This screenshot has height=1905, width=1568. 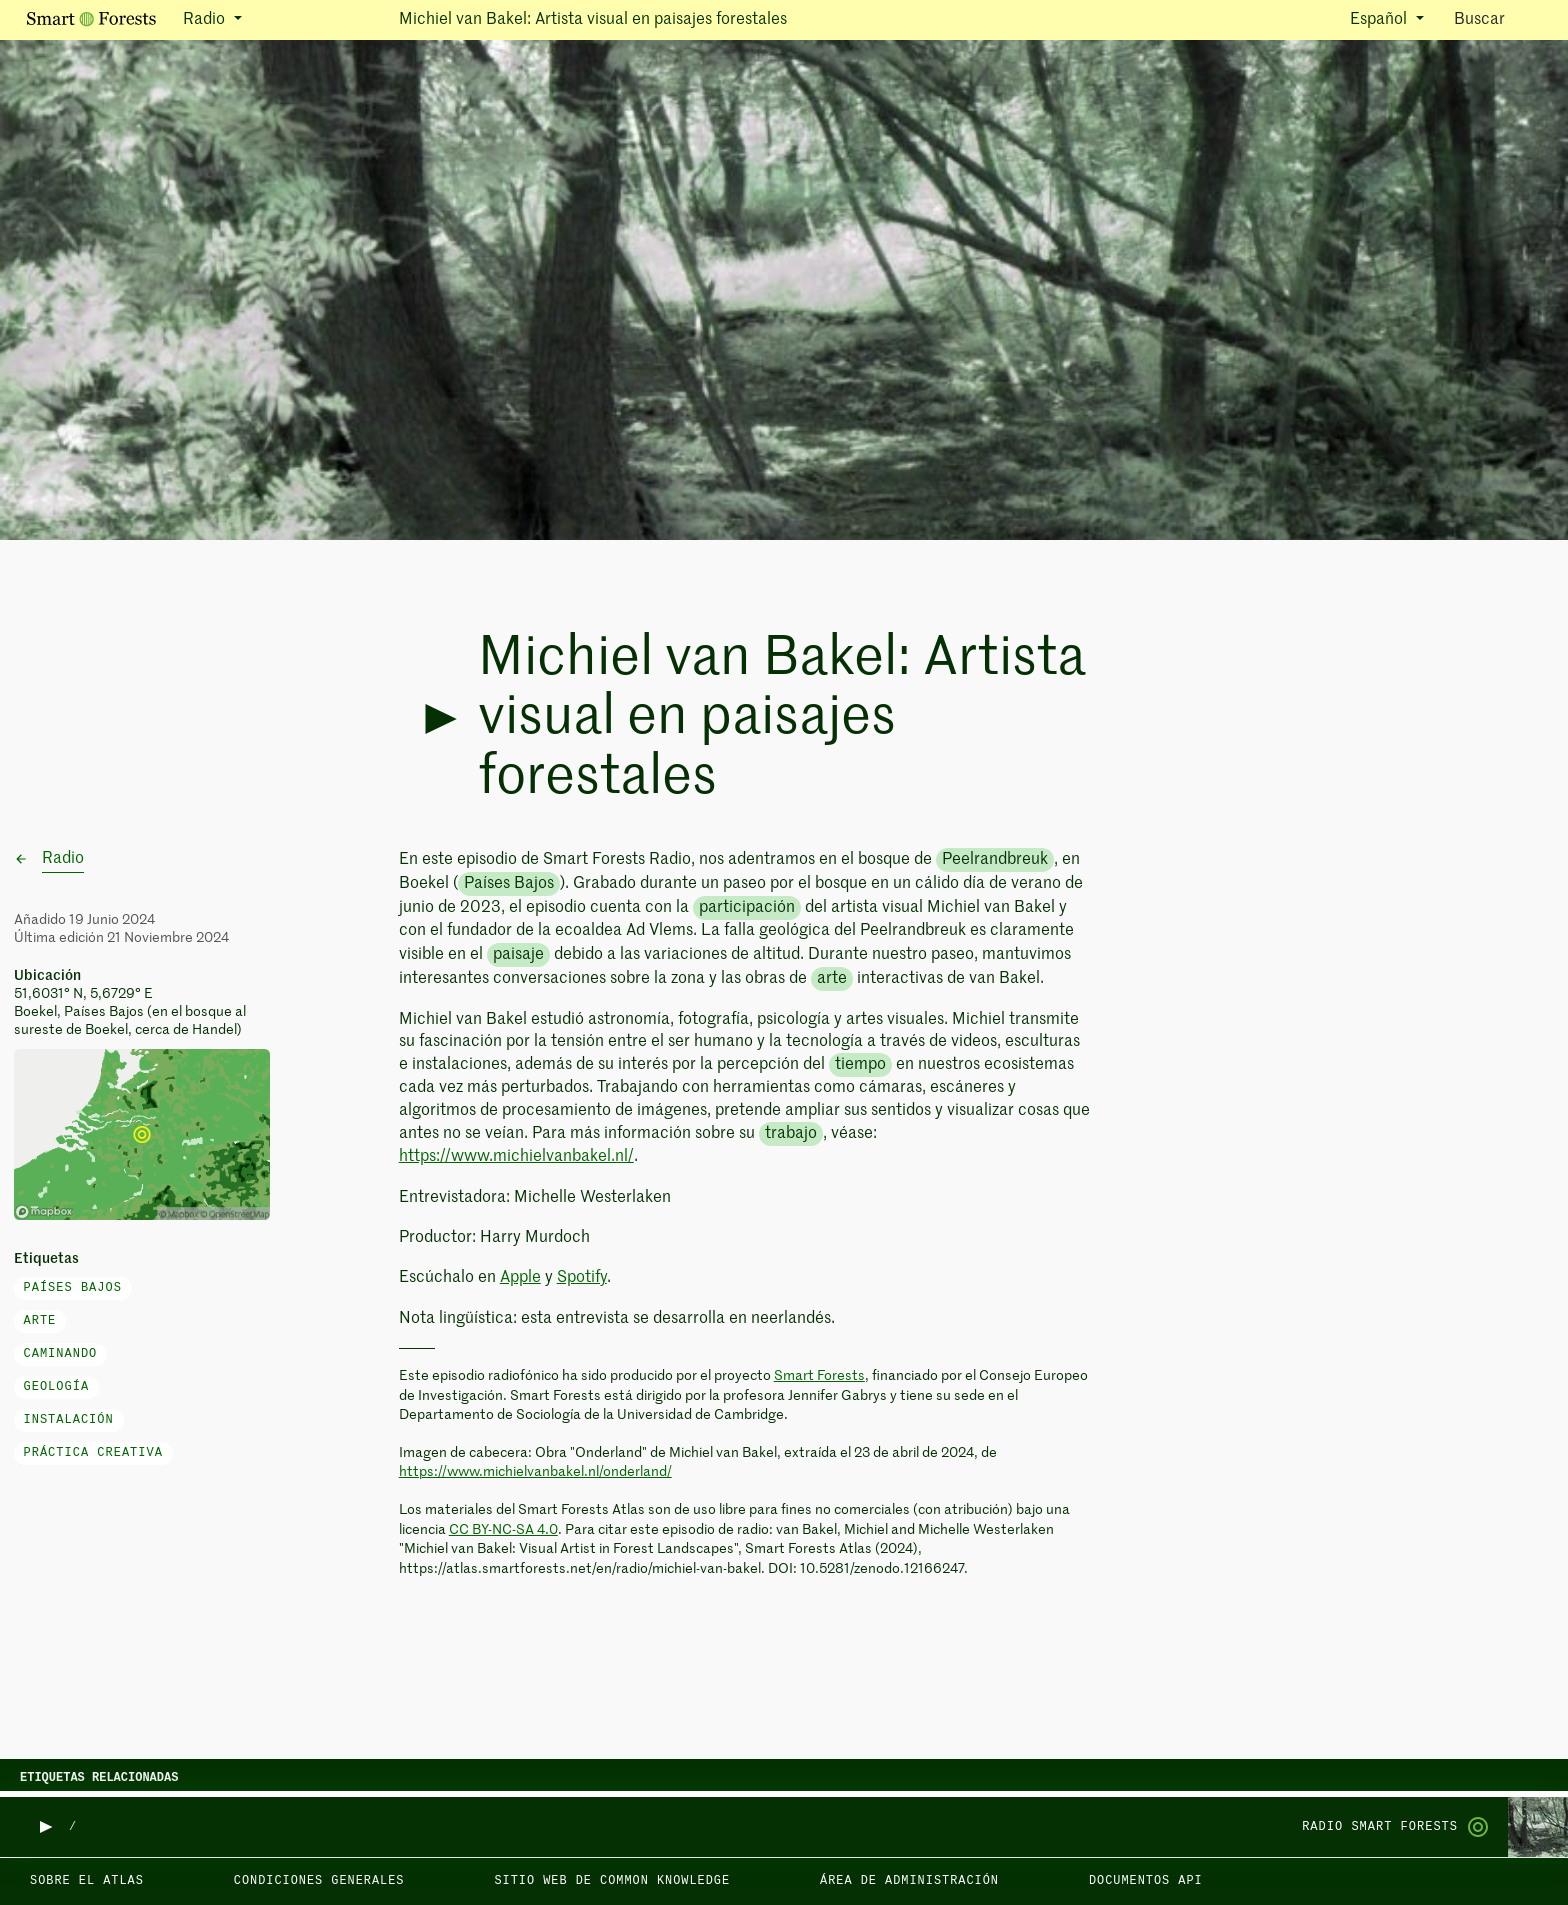 I want to click on Peelrandbreuk, so click(x=995, y=860).